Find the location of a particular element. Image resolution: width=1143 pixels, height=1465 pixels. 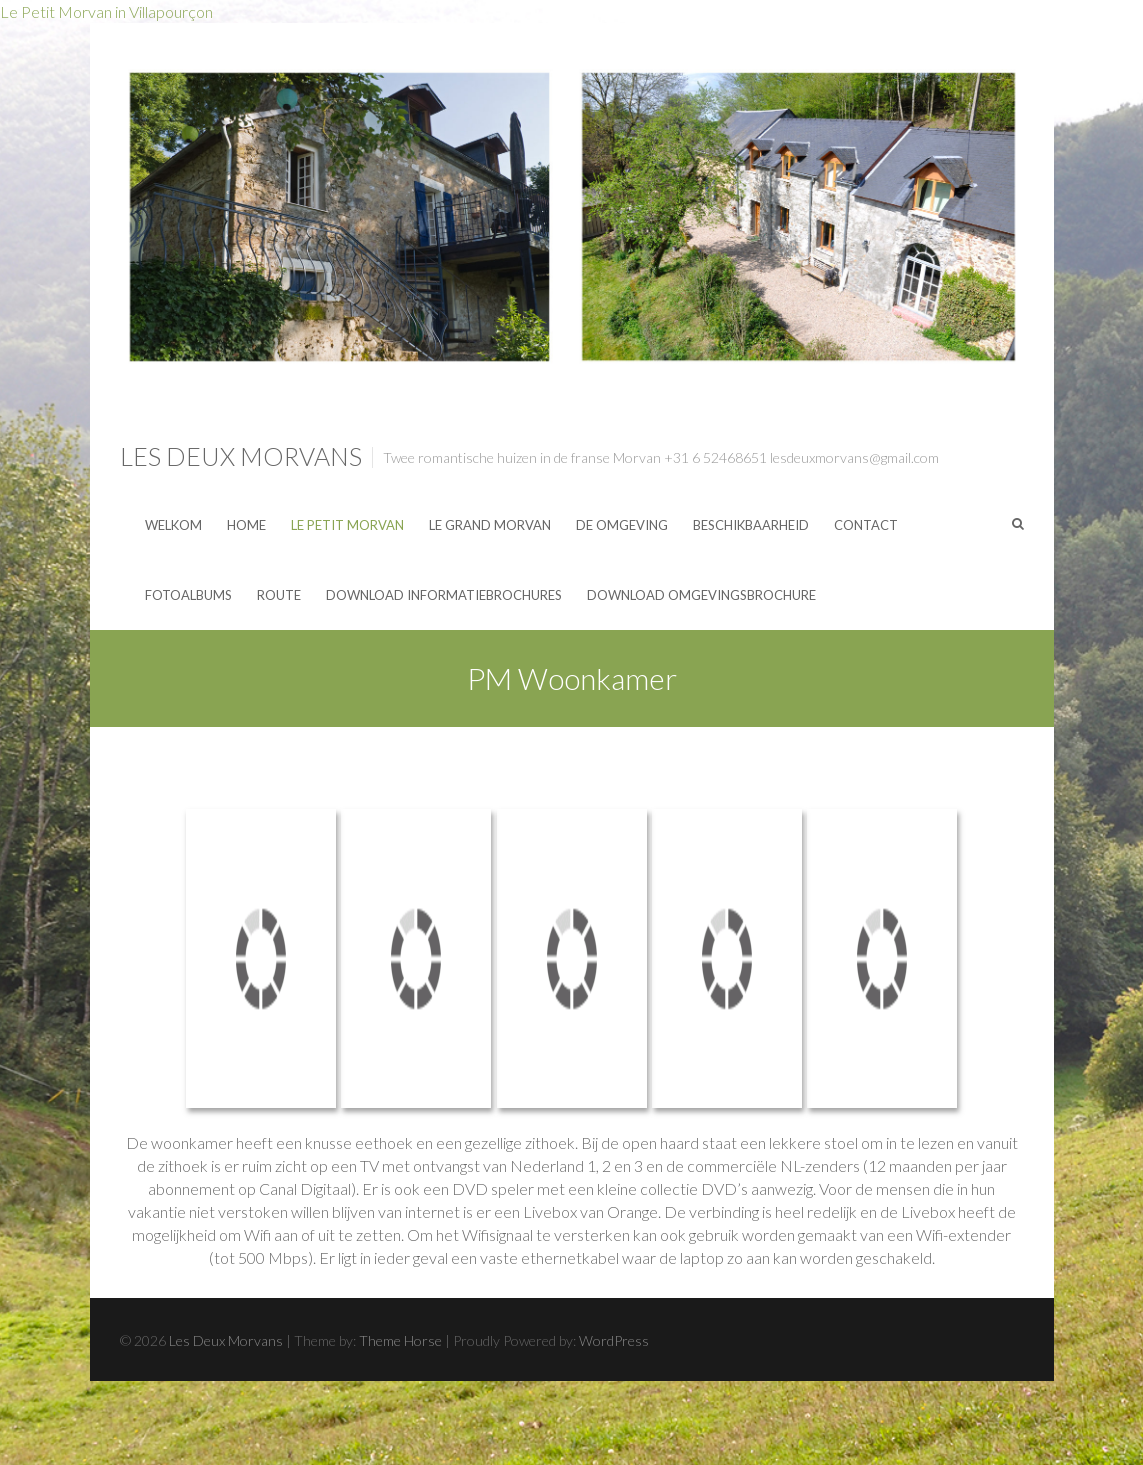

Home is located at coordinates (246, 525).